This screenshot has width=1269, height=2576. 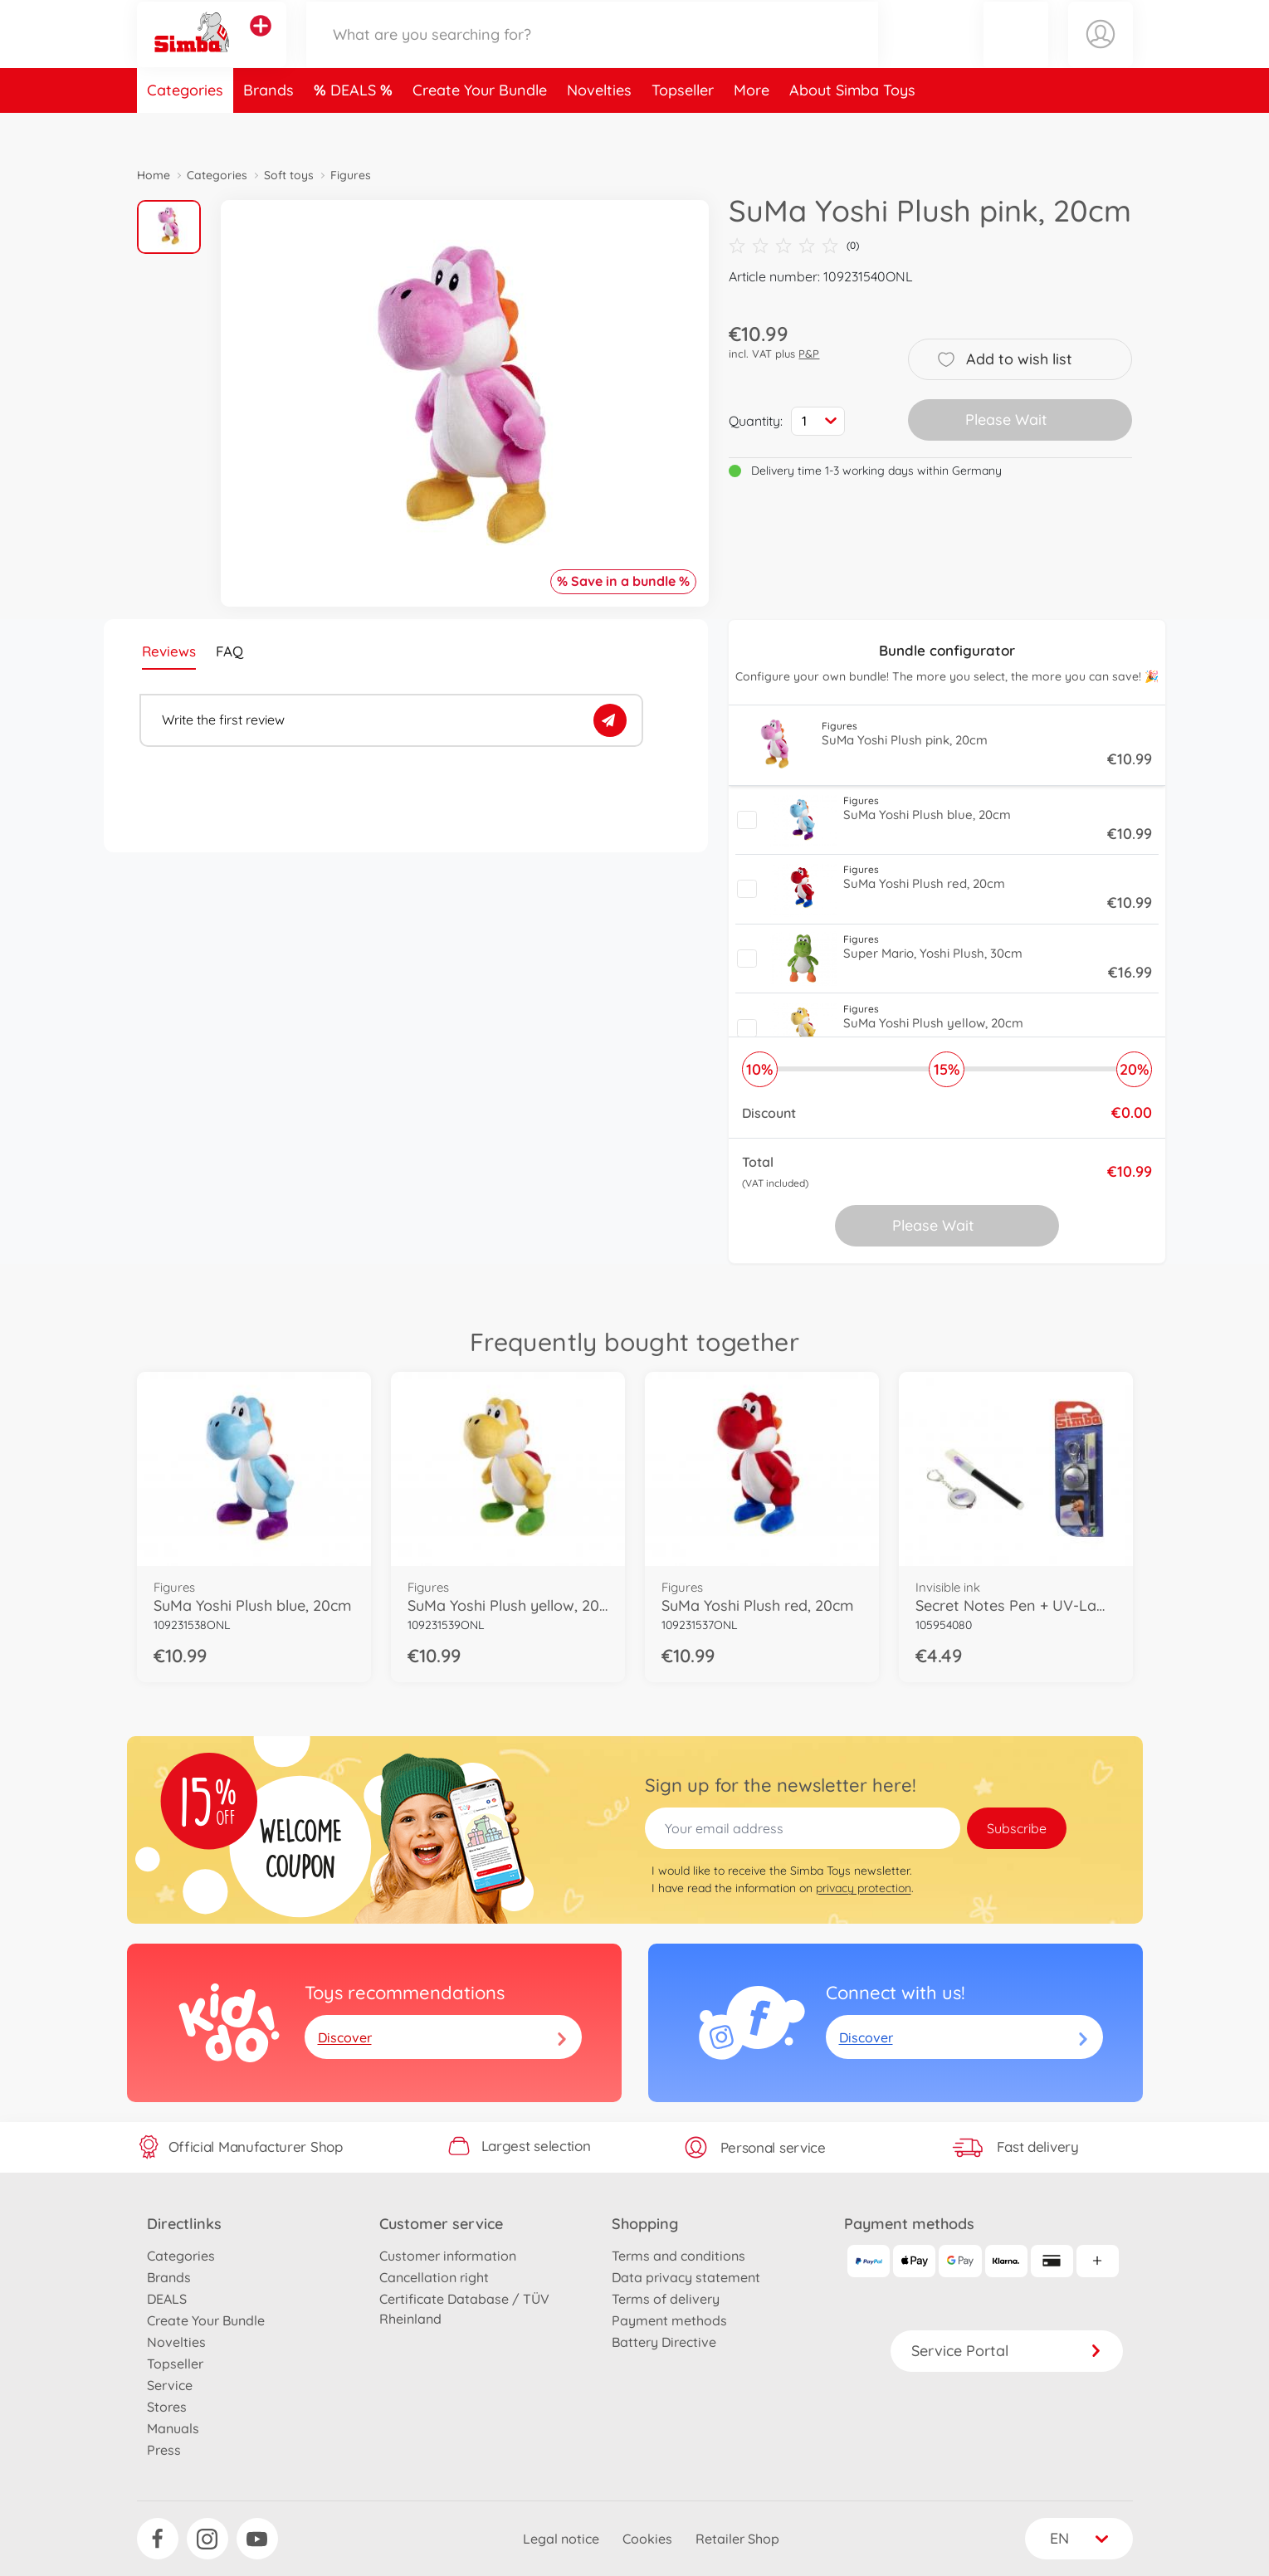 What do you see at coordinates (153, 175) in the screenshot?
I see `Home` at bounding box center [153, 175].